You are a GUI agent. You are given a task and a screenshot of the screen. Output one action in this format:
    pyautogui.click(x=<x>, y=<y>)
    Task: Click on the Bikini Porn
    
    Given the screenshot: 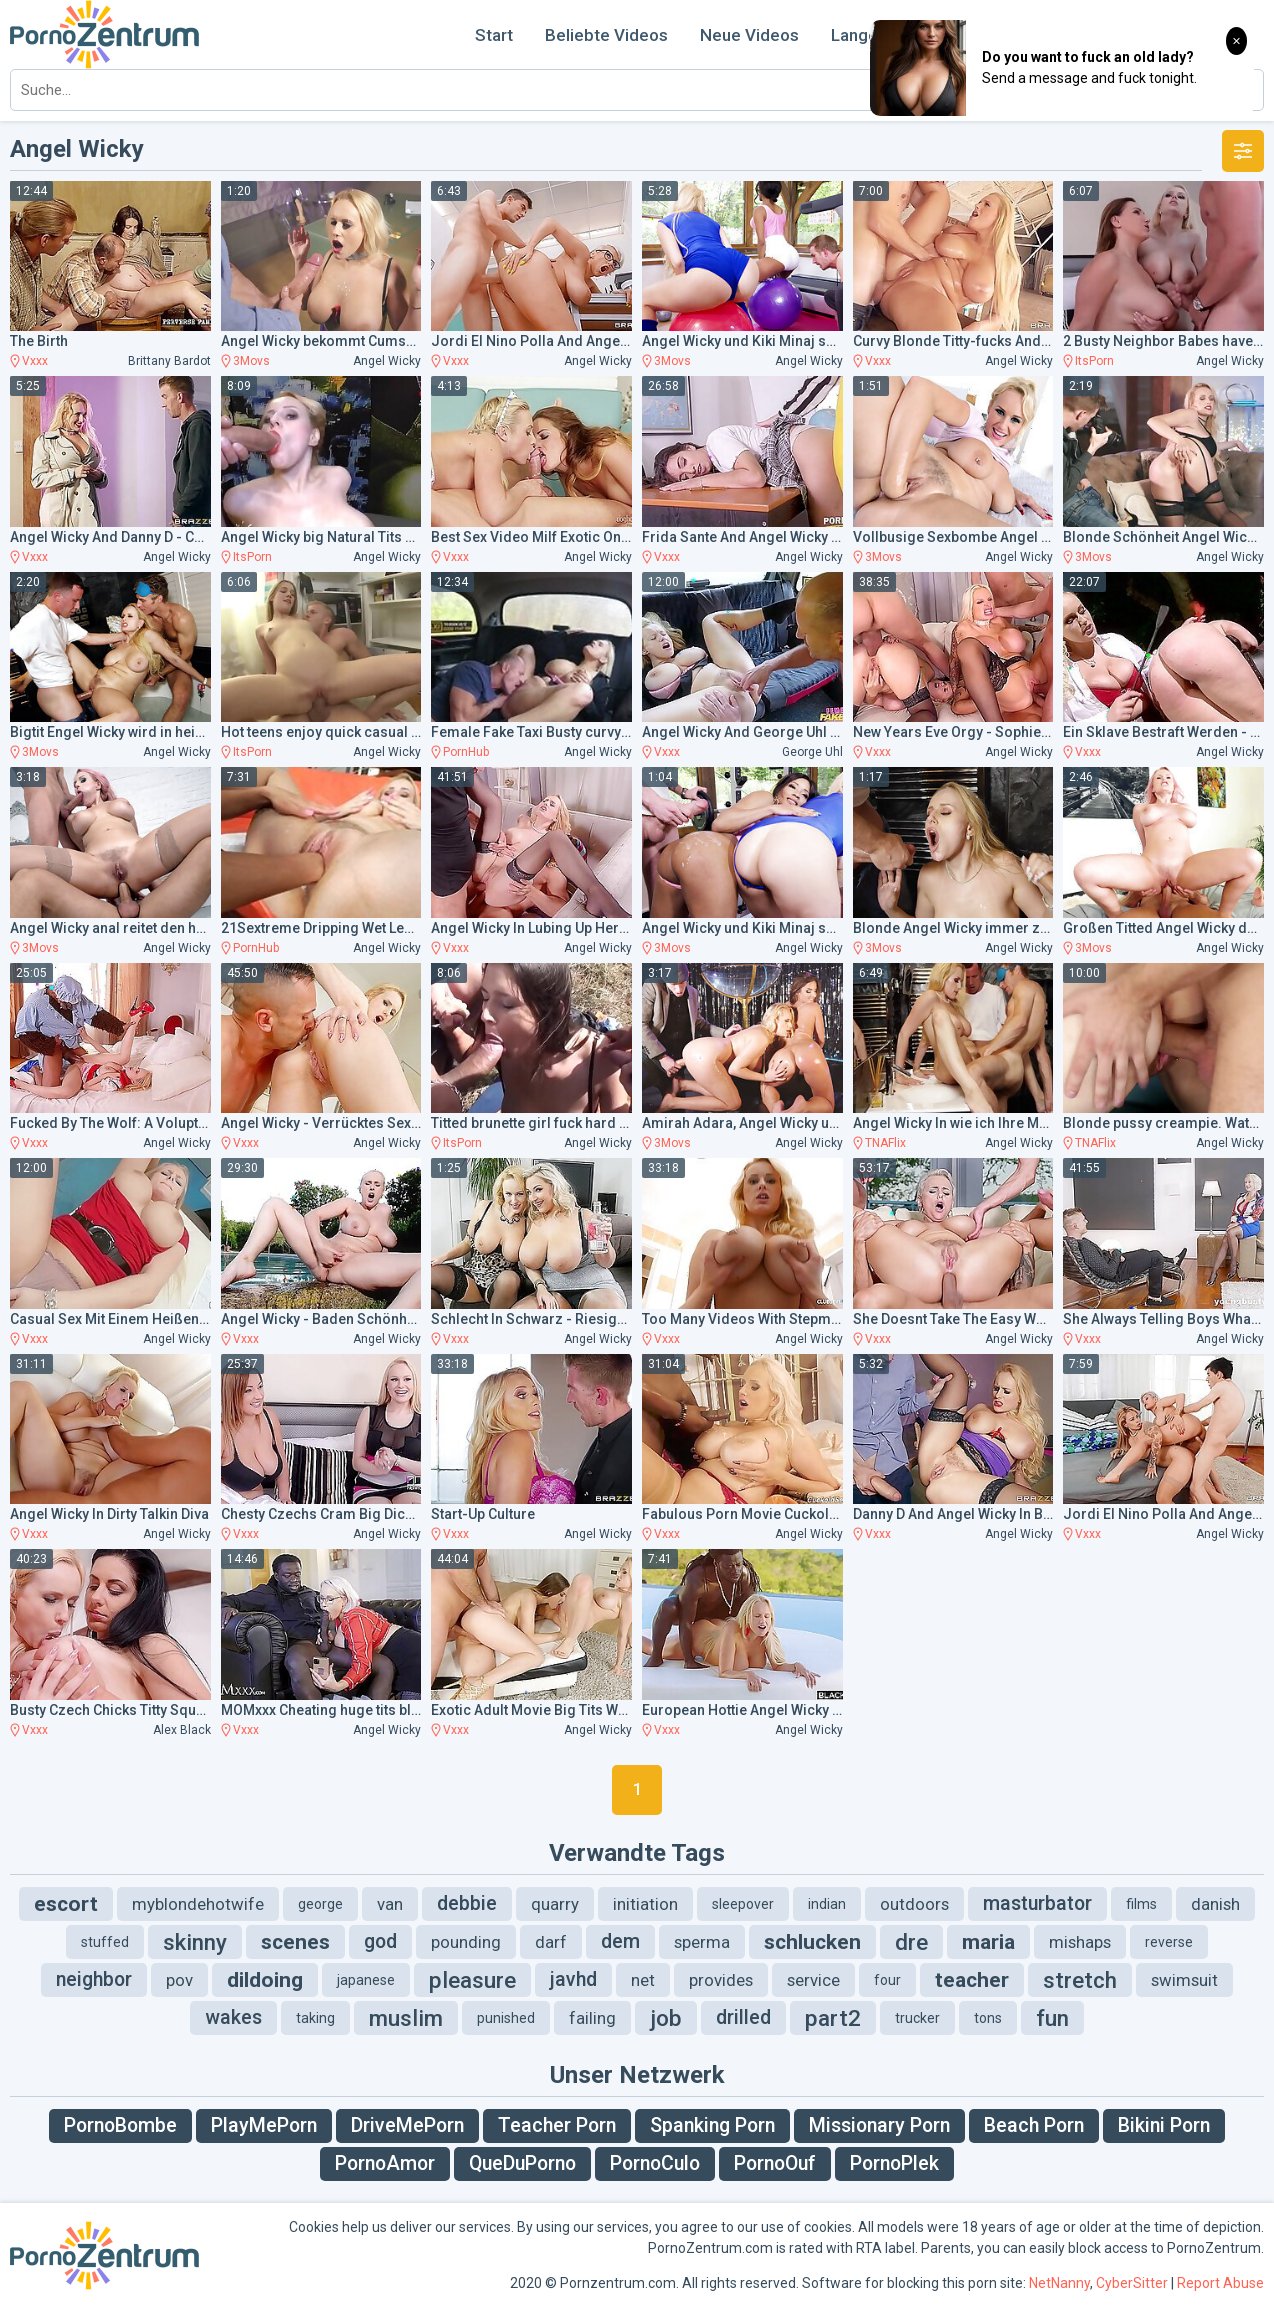 What is the action you would take?
    pyautogui.click(x=1164, y=2125)
    